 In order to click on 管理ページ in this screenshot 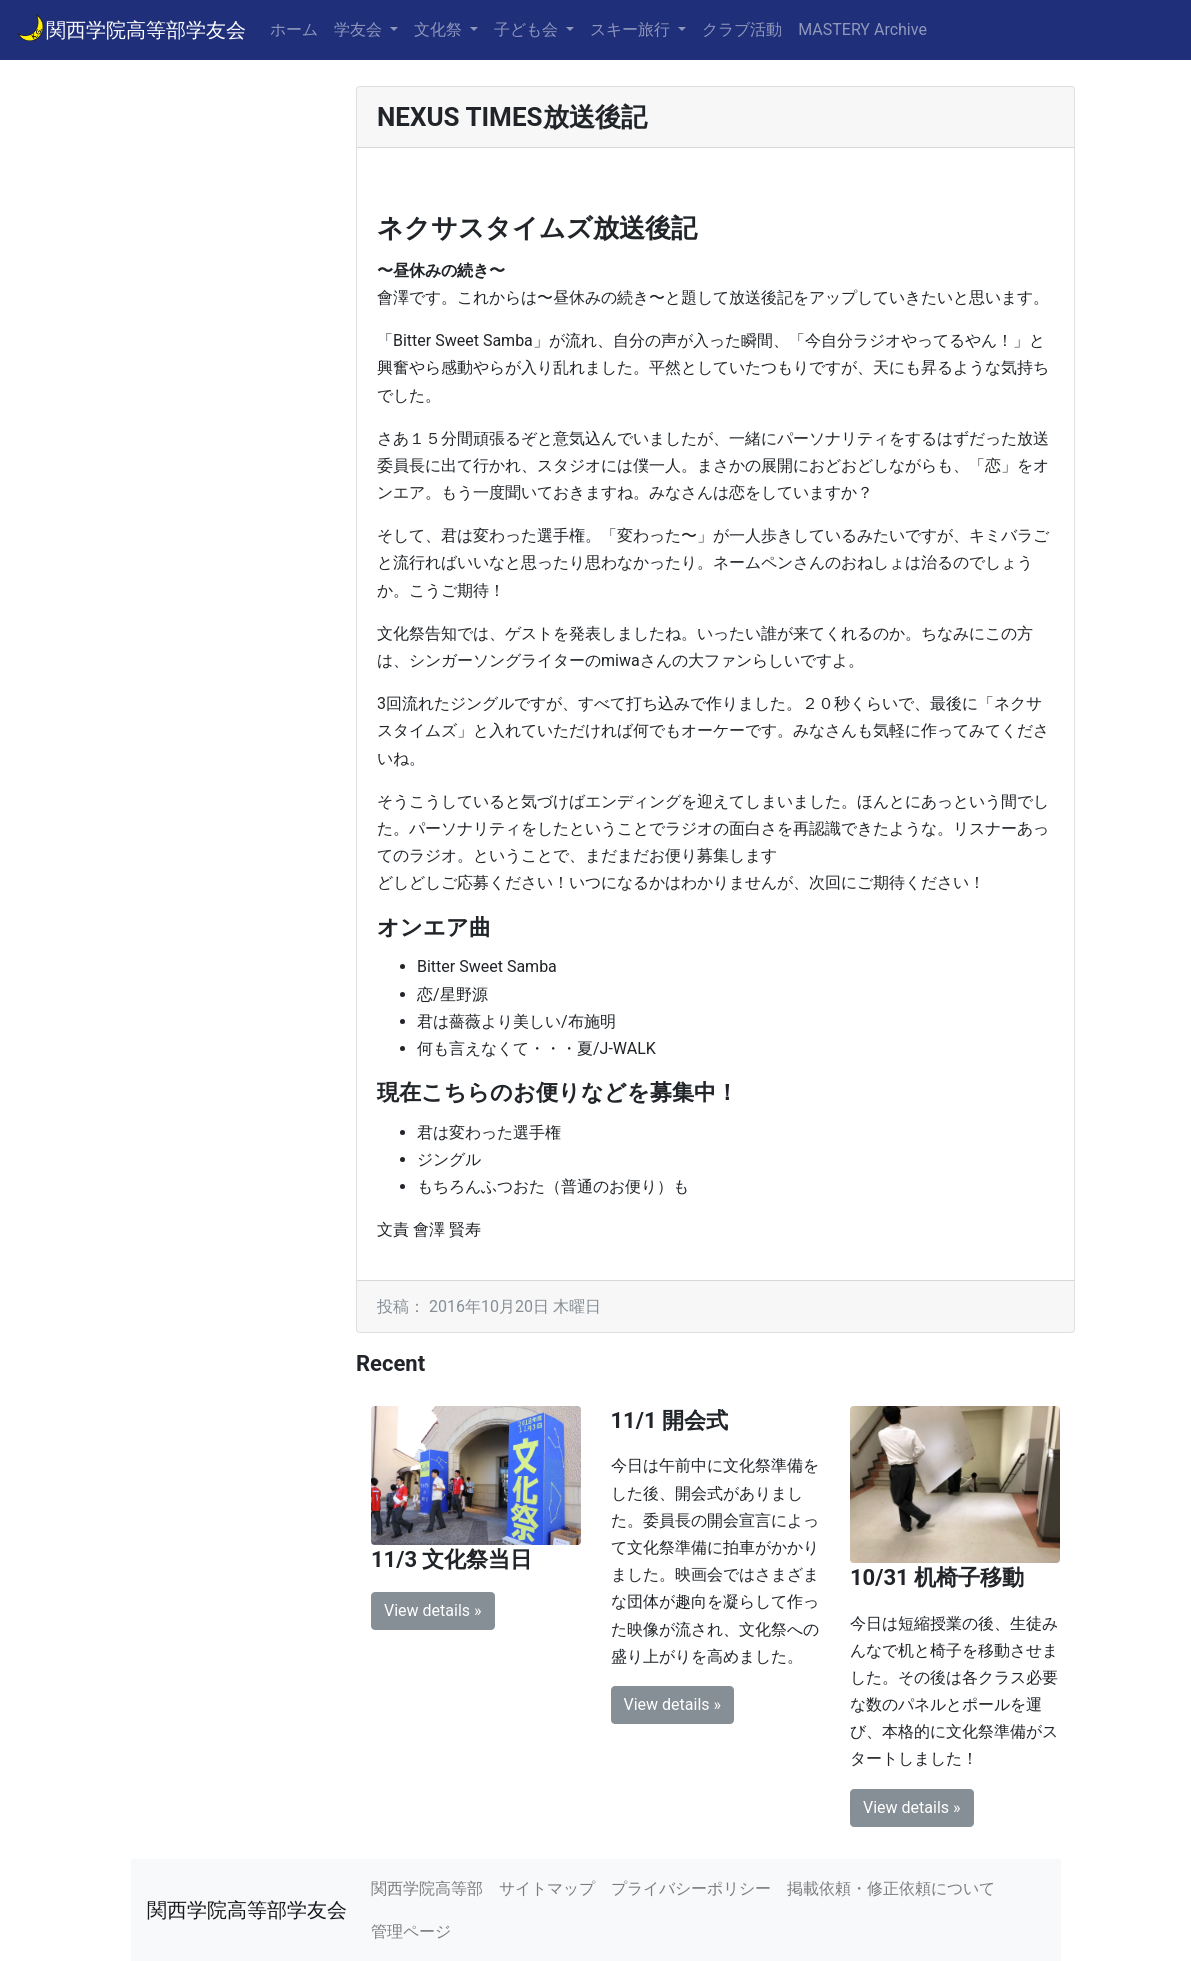, I will do `click(411, 1931)`.